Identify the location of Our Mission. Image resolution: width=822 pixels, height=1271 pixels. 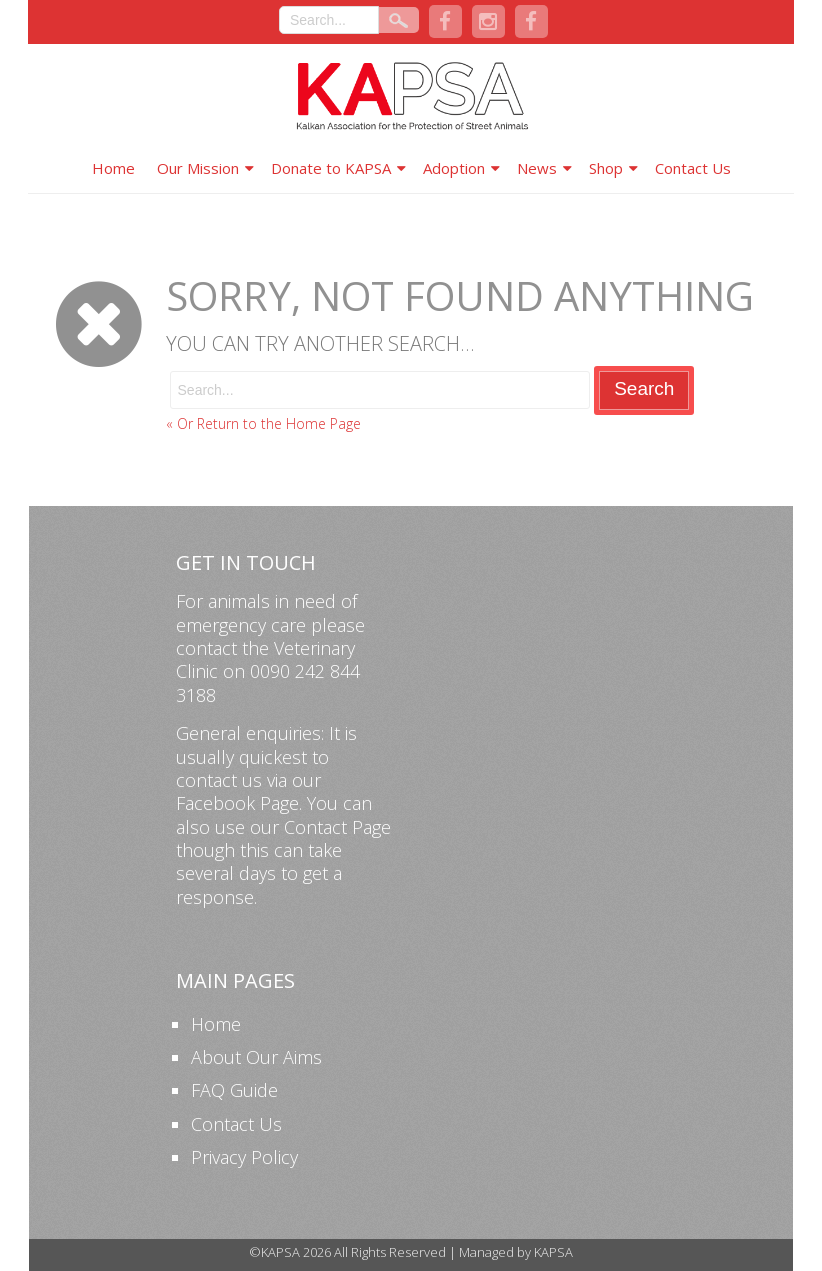
(198, 168).